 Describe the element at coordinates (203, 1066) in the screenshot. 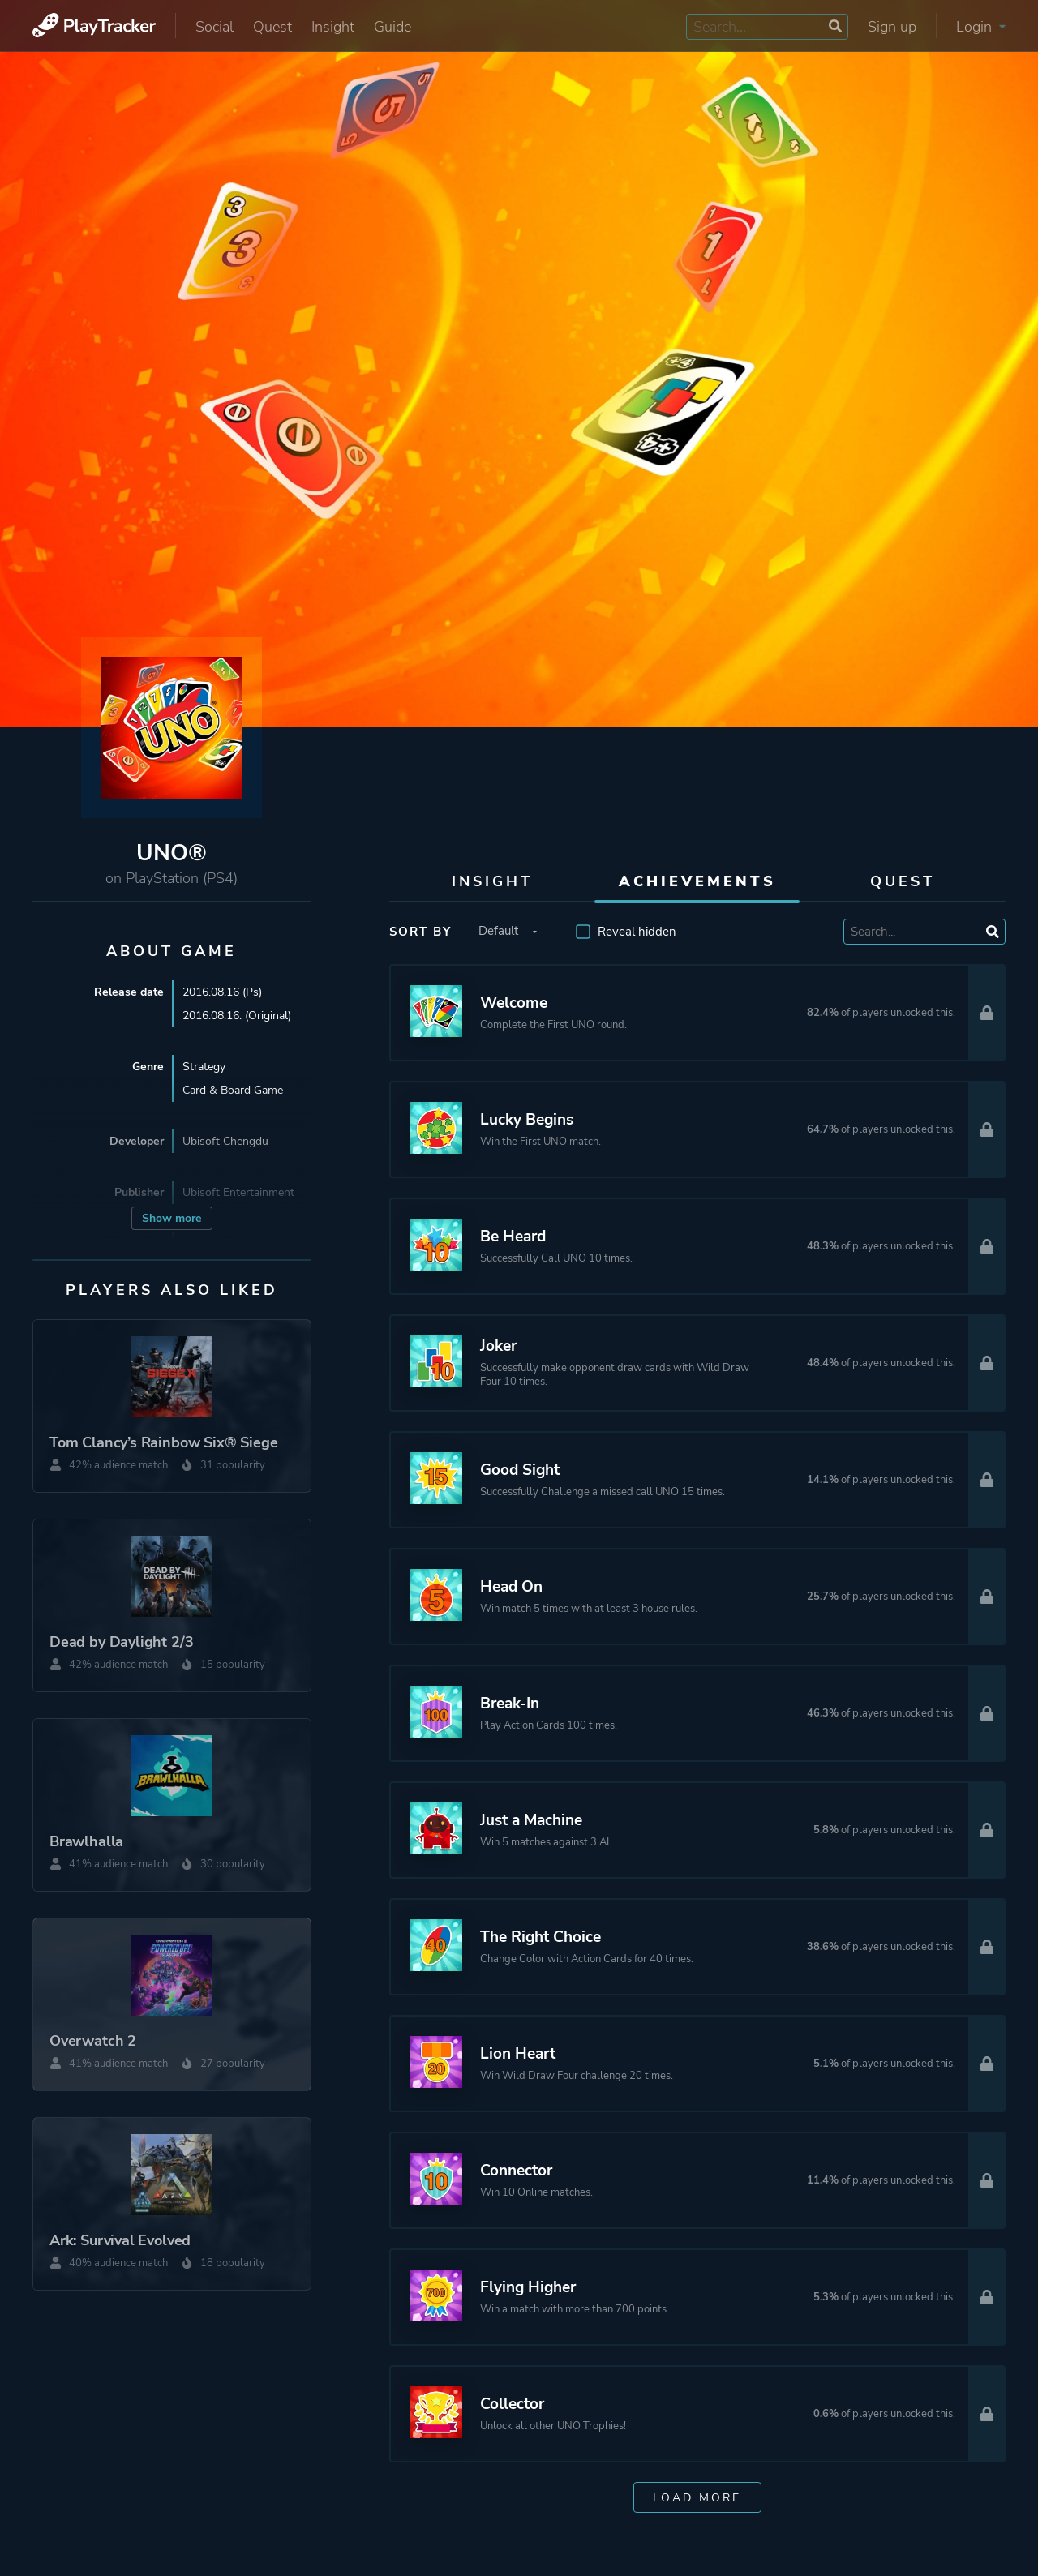

I see `Strategy` at that location.